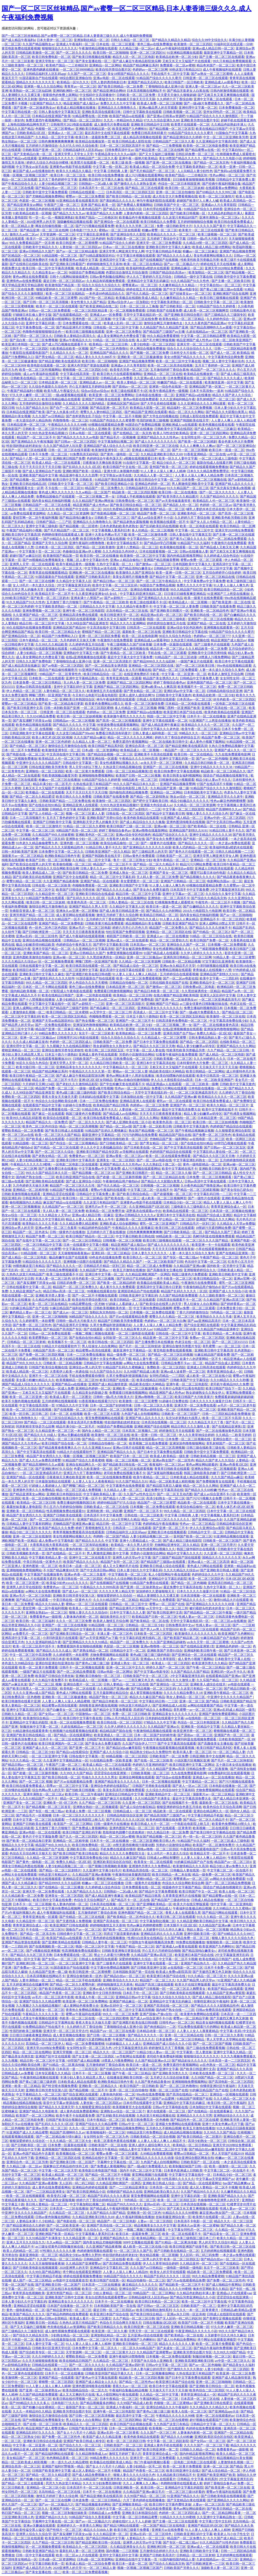 The height and width of the screenshot is (2576, 258). Describe the element at coordinates (216, 1025) in the screenshot. I see `国产一区二区在线播放黄色高清` at that location.